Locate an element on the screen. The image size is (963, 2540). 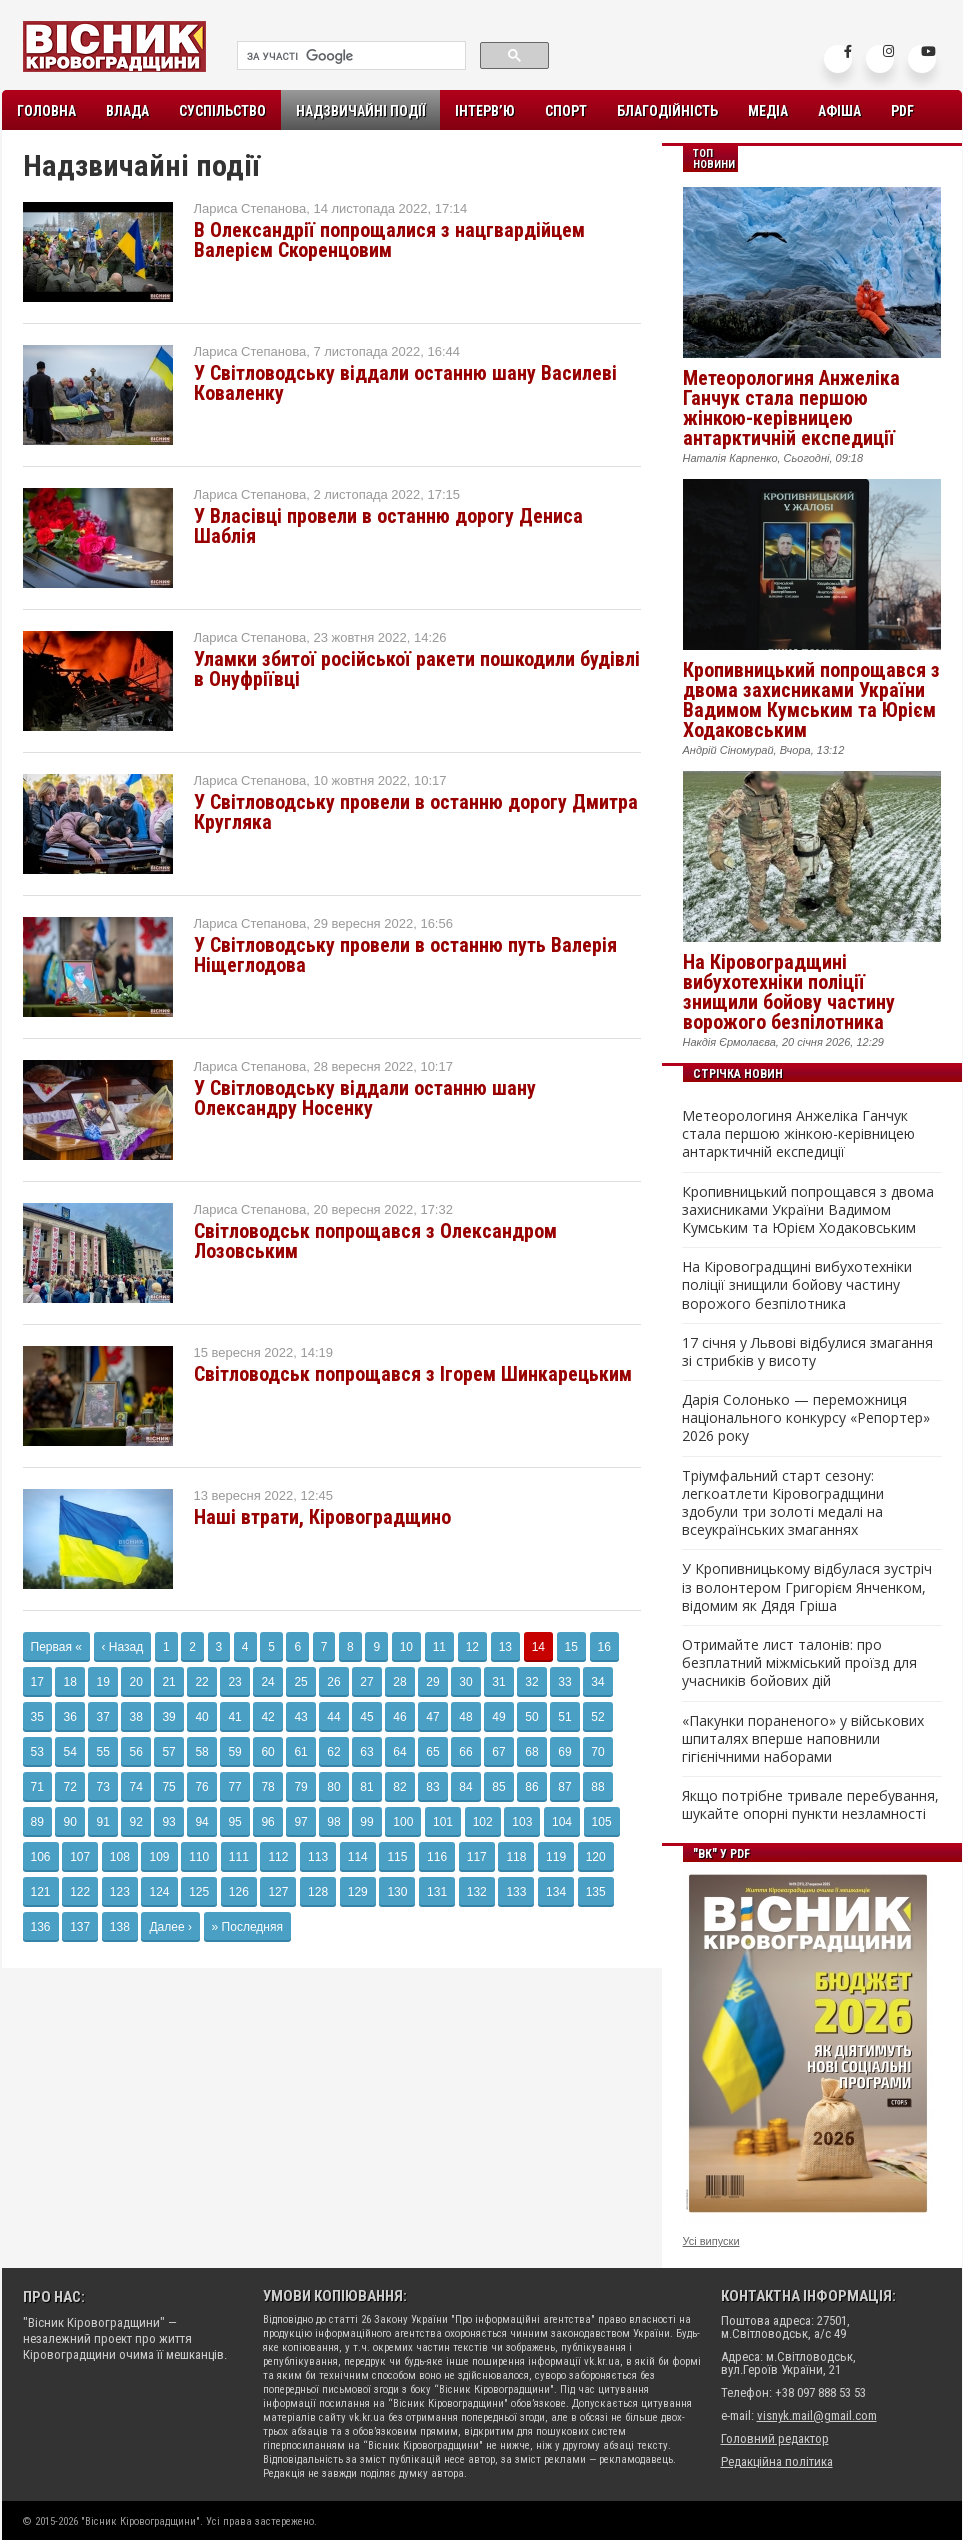
68 is located at coordinates (531, 1752).